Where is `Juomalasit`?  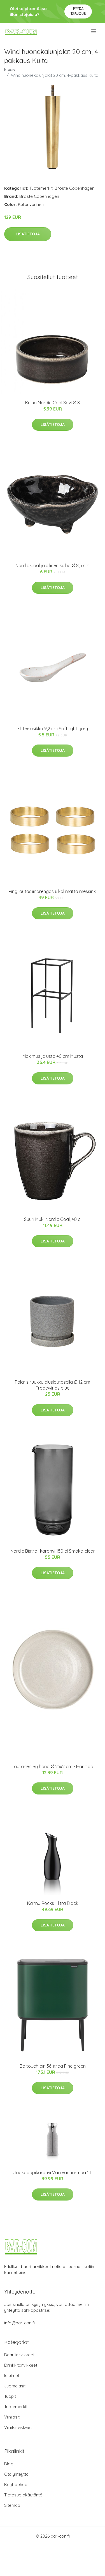 Juomalasit is located at coordinates (14, 2386).